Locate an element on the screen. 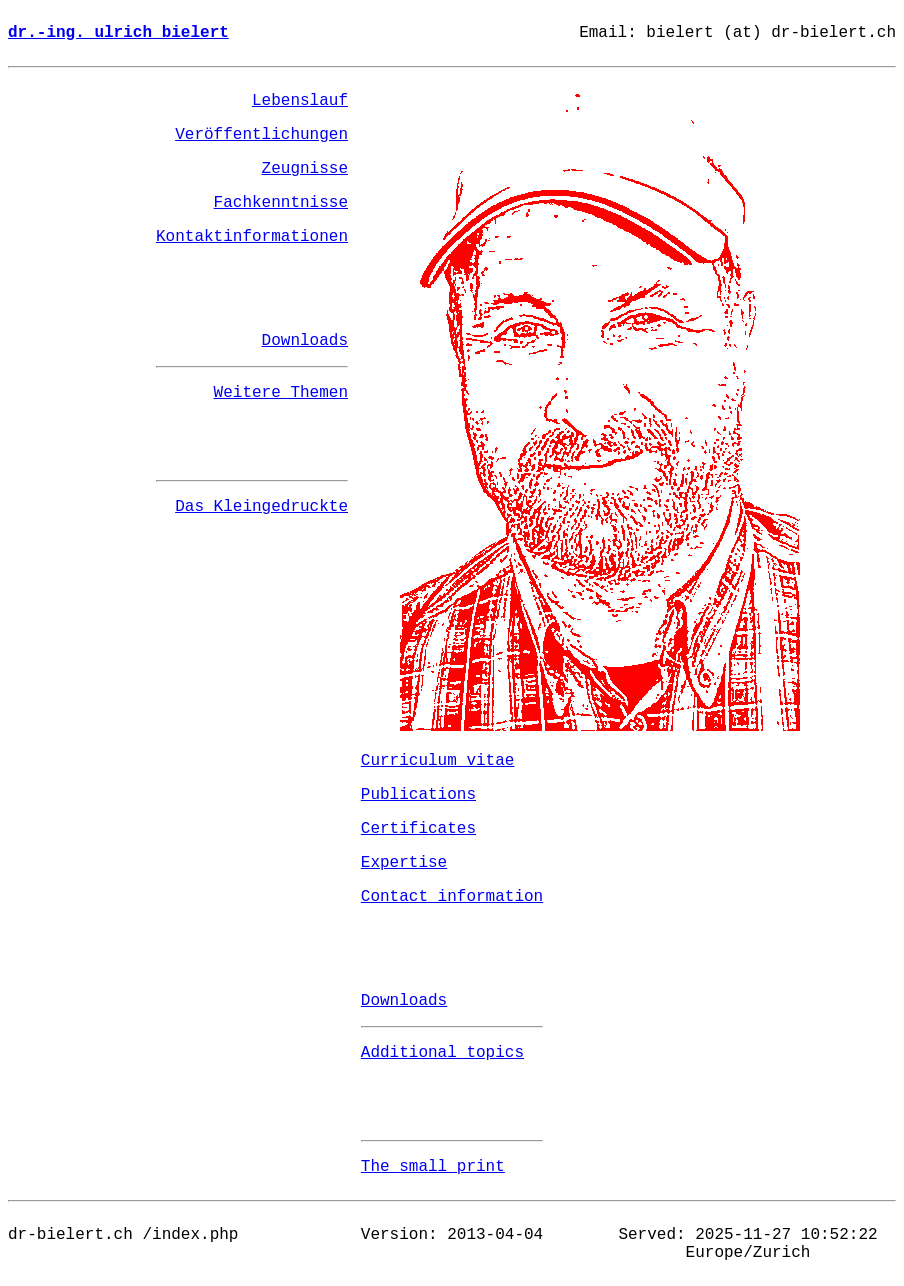  Contact information is located at coordinates (452, 897).